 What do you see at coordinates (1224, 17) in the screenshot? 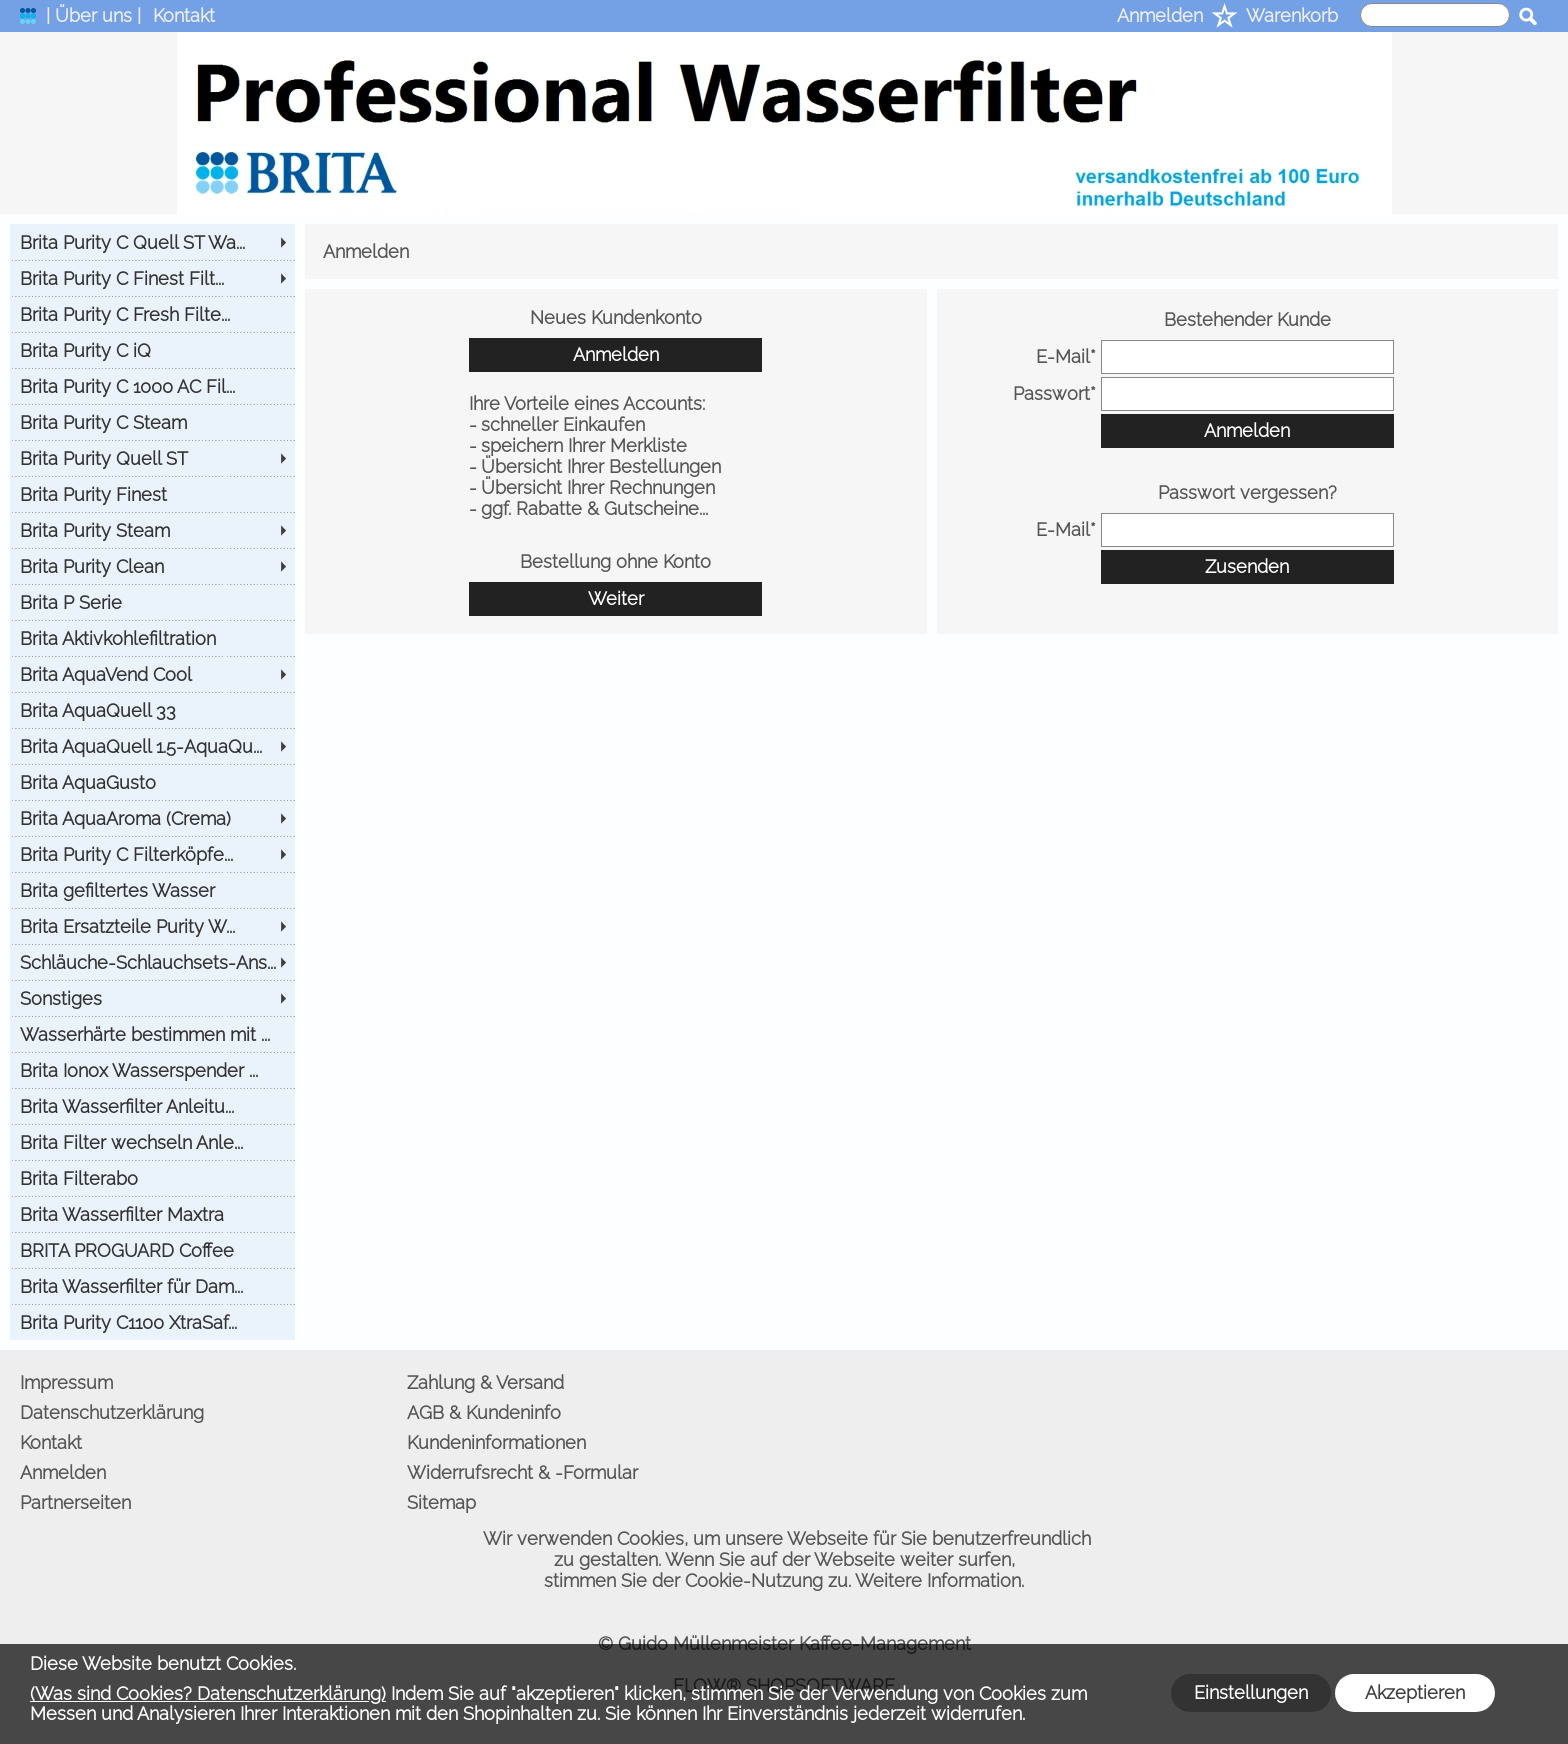
I see `[Merkliste]` at bounding box center [1224, 17].